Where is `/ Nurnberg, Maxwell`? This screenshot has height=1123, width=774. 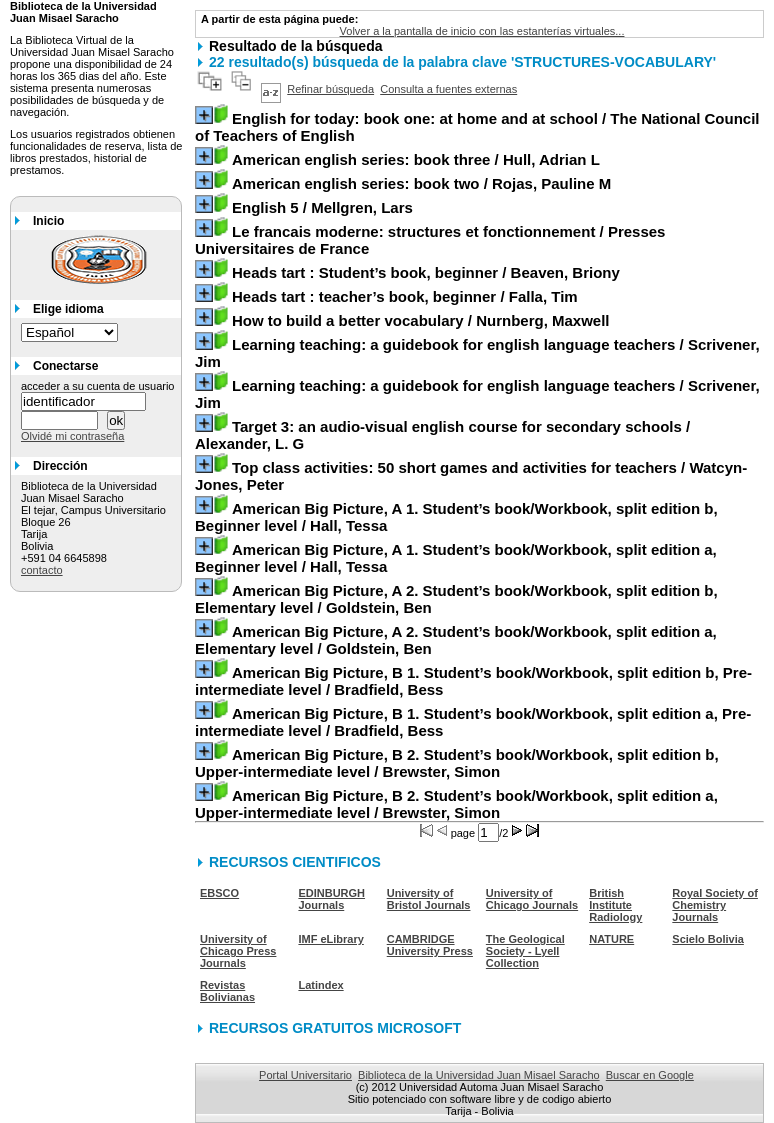
/ Nurnberg, Maxwell is located at coordinates (421, 320).